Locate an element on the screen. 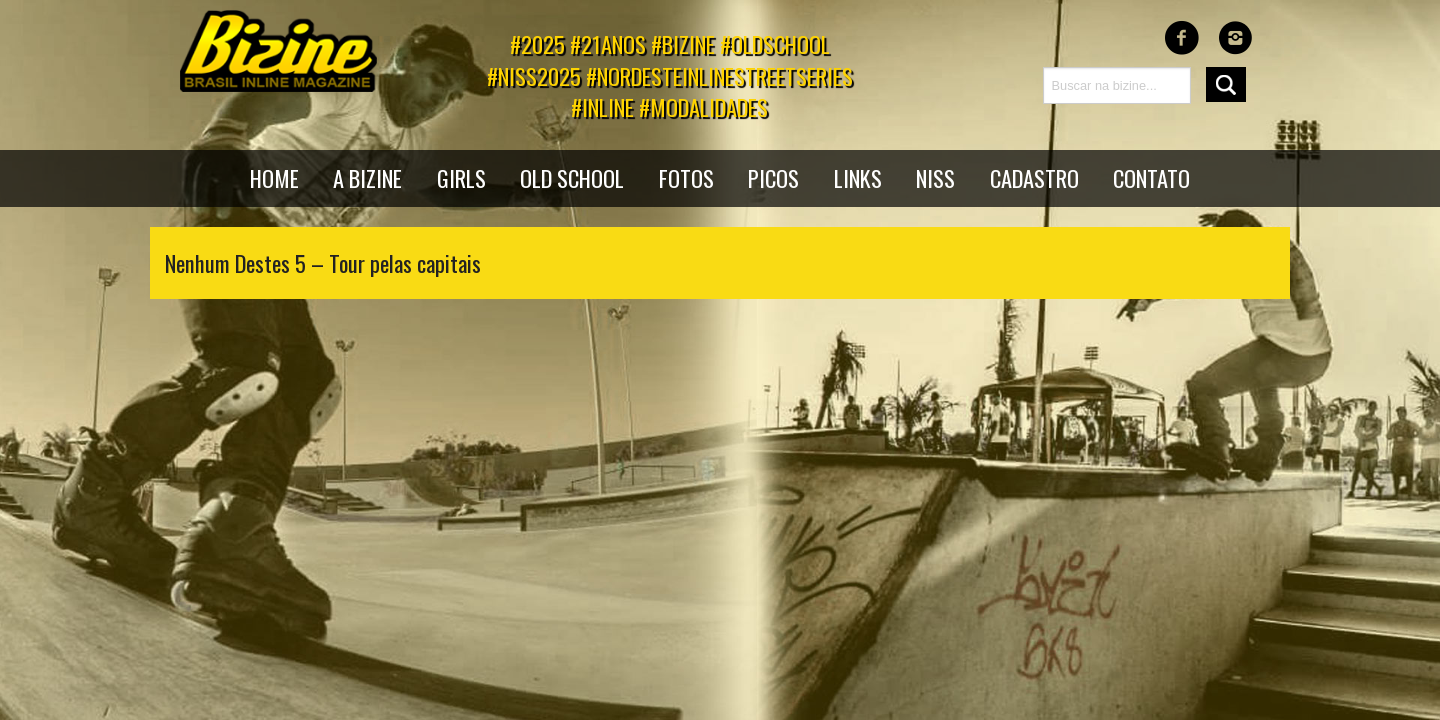 The height and width of the screenshot is (720, 1440). NISS is located at coordinates (935, 177).